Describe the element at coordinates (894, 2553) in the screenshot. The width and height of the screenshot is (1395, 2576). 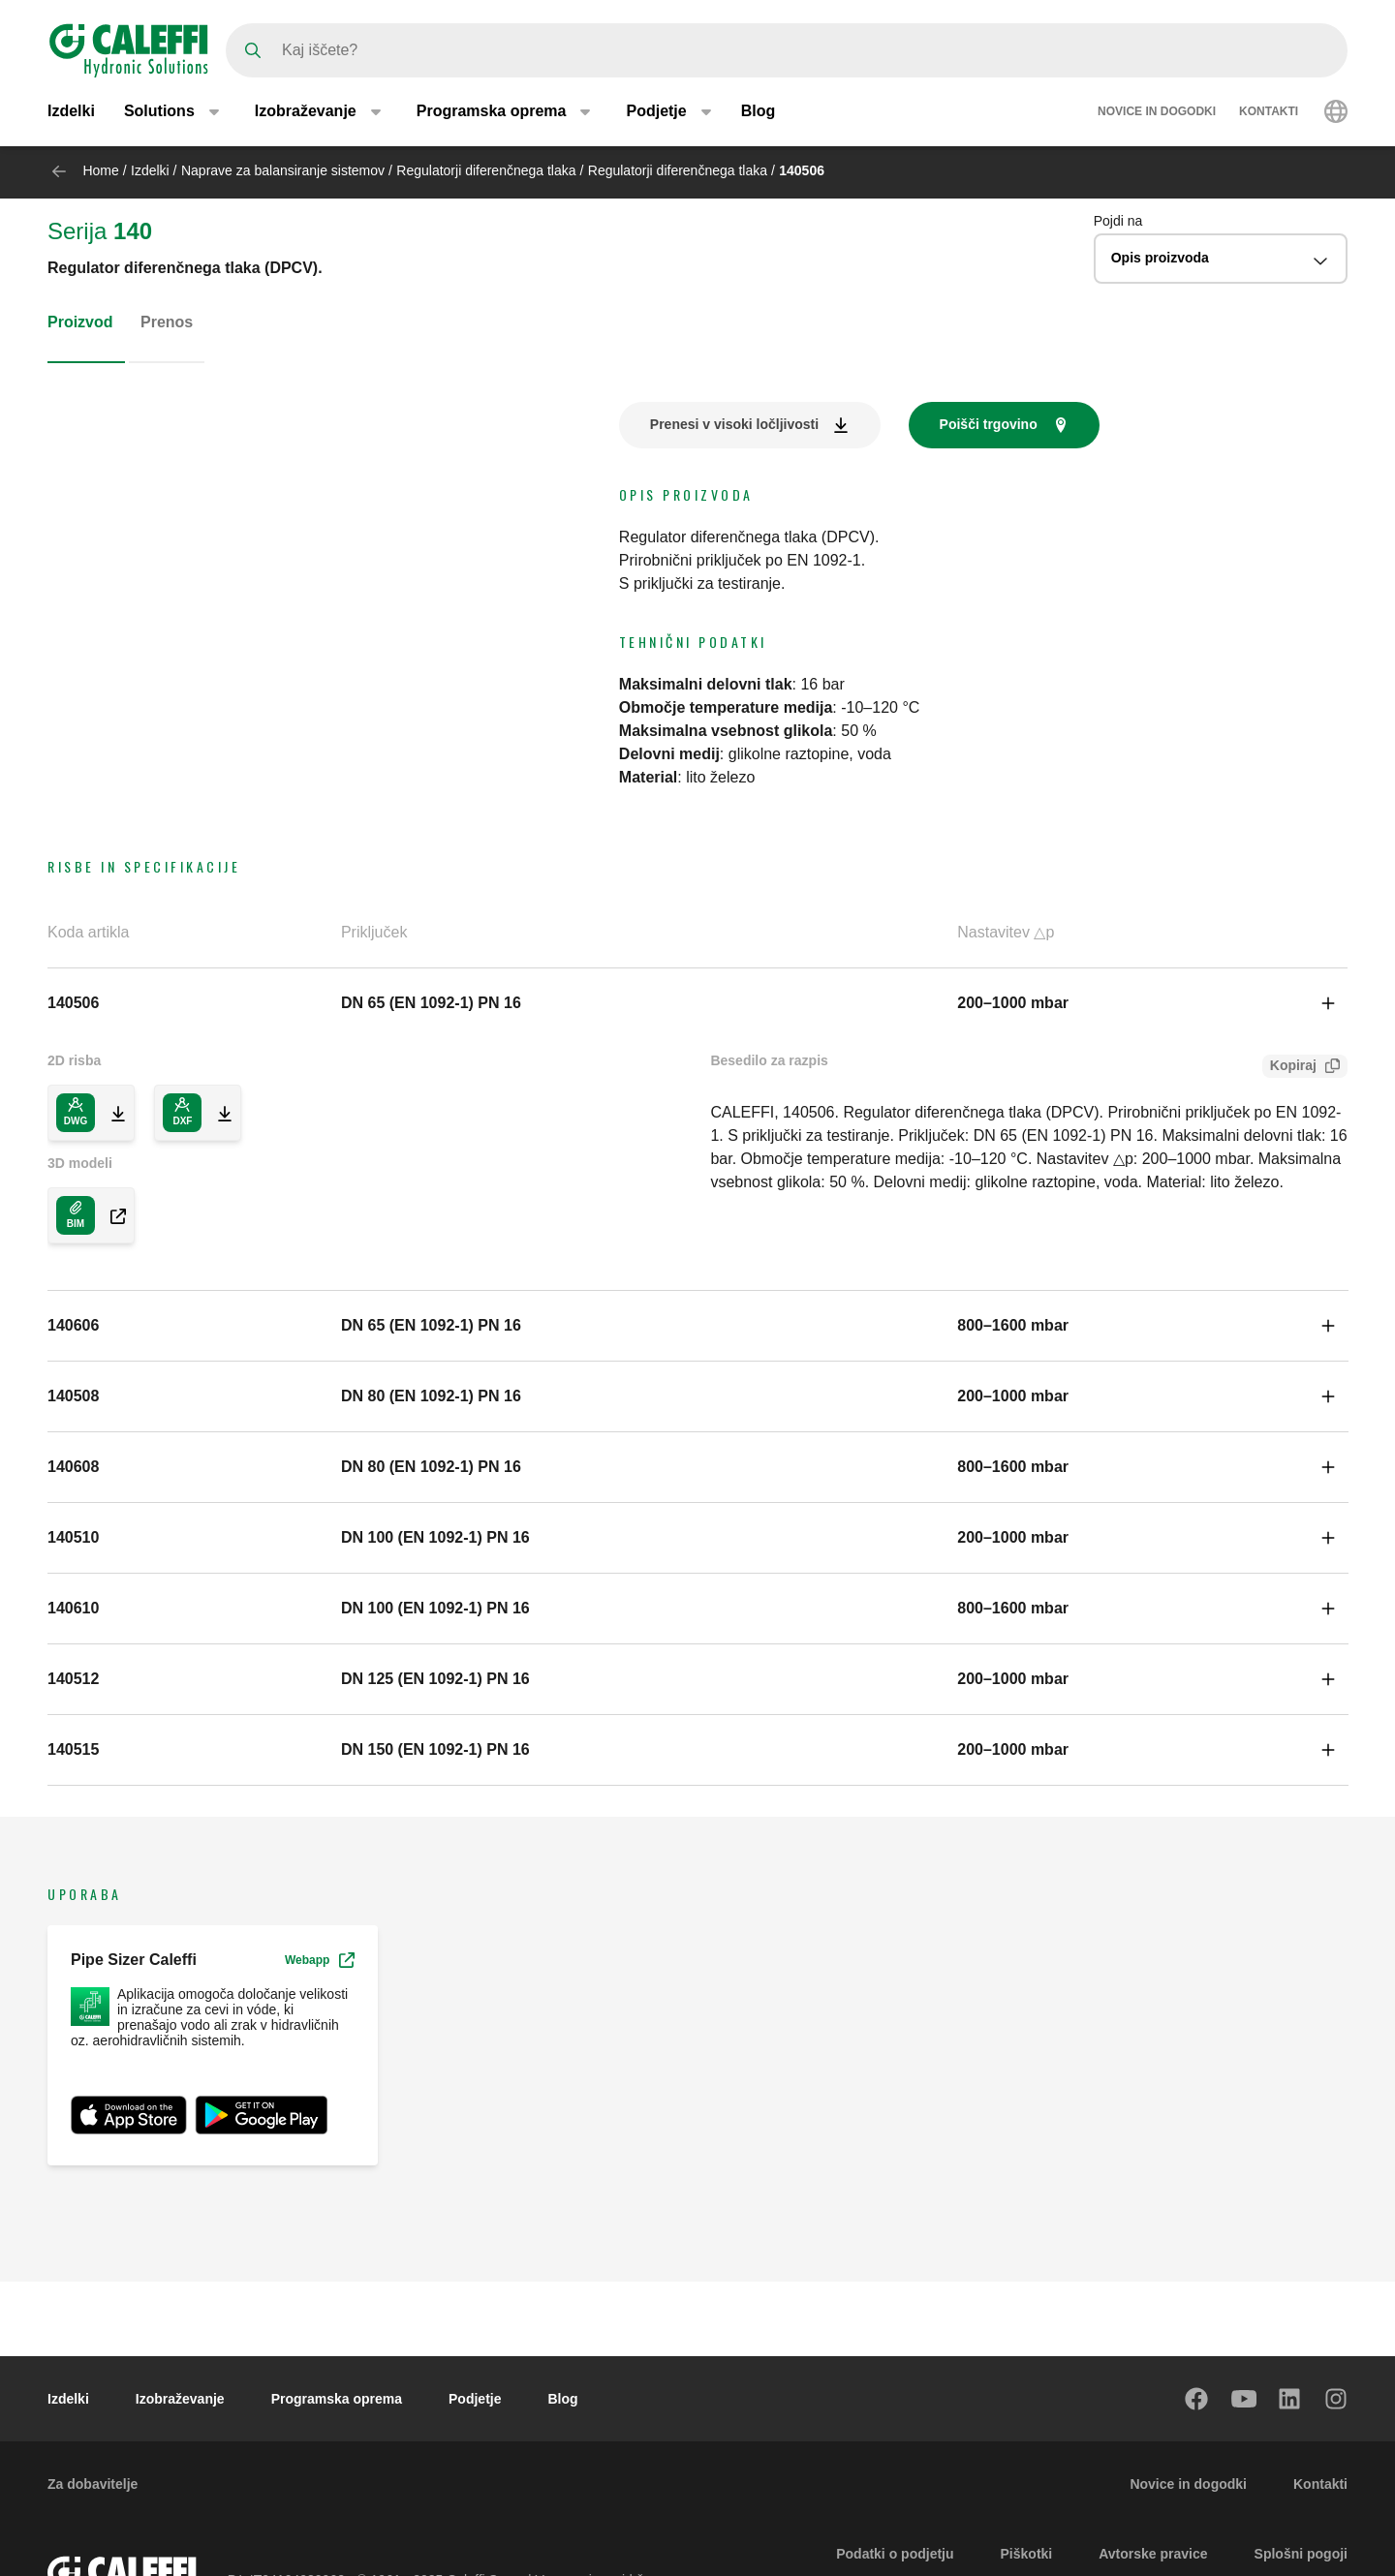
I see `Podatki o podjetju` at that location.